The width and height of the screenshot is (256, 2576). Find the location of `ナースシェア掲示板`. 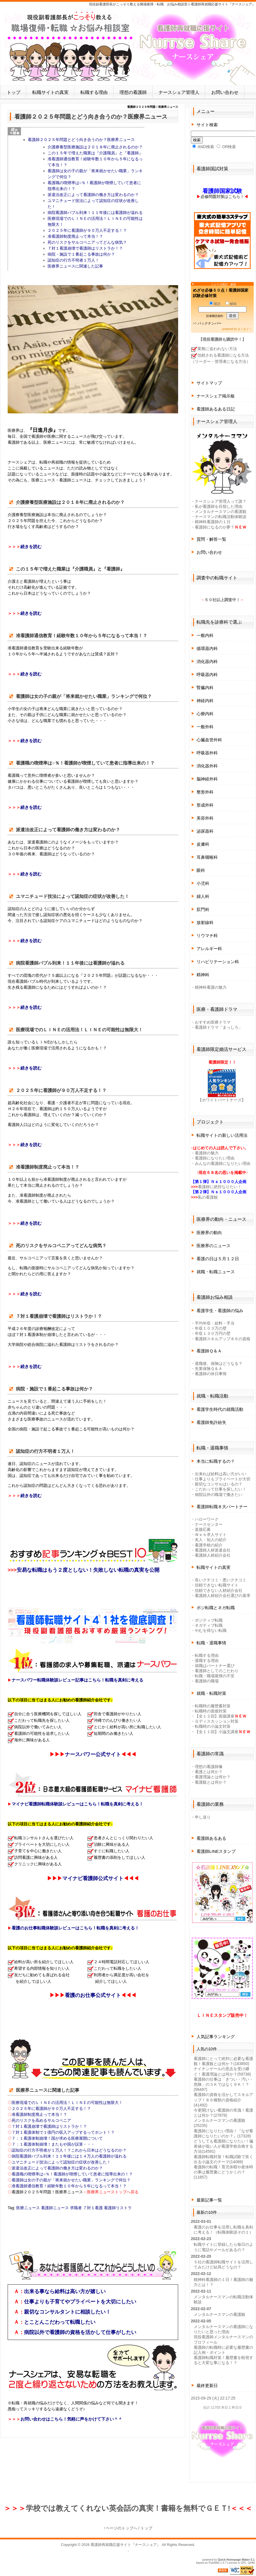

ナースシェア掲示板 is located at coordinates (216, 395).